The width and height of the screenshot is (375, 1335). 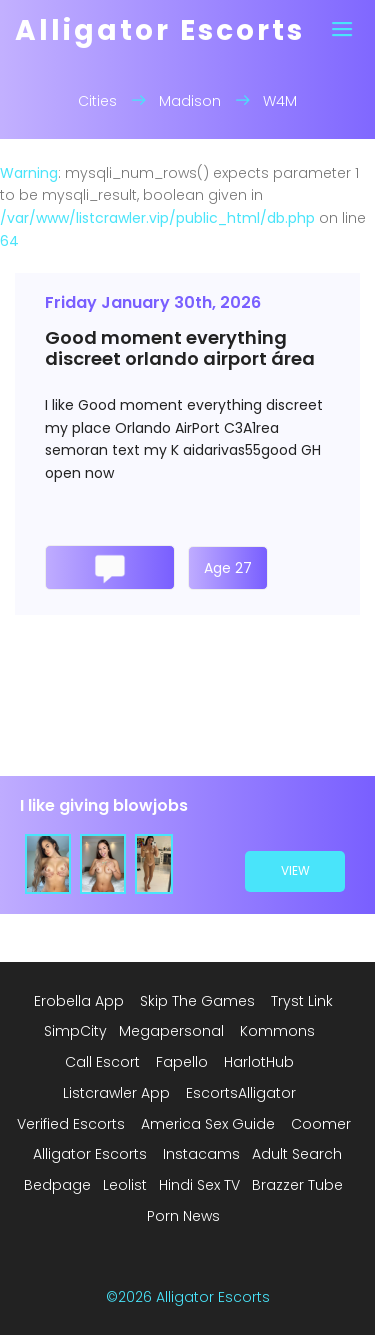 I want to click on Leolist, so click(x=125, y=1185).